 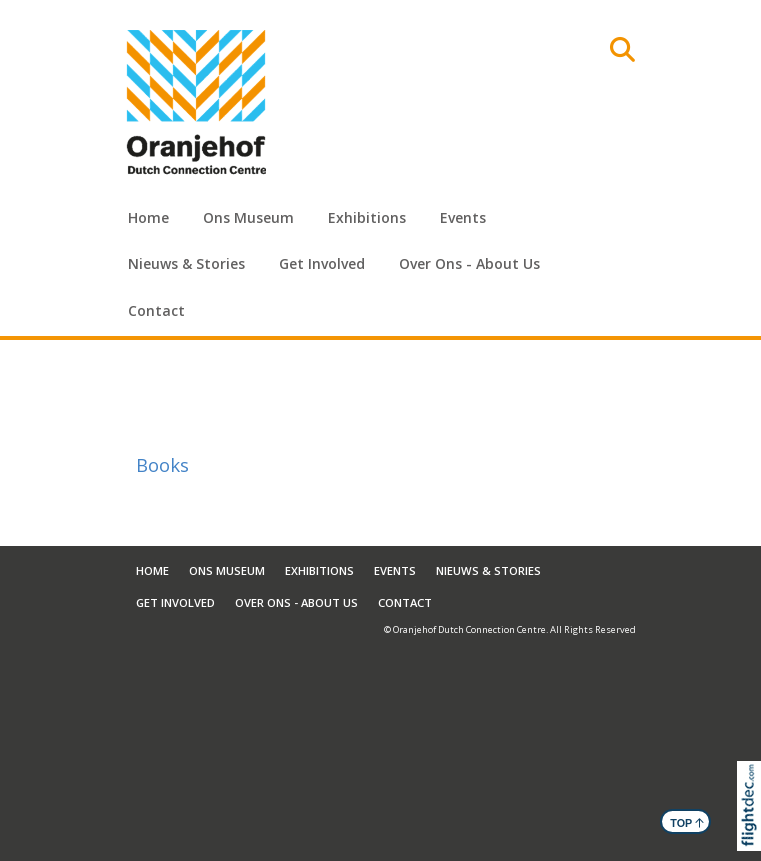 I want to click on TOP, so click(x=687, y=821).